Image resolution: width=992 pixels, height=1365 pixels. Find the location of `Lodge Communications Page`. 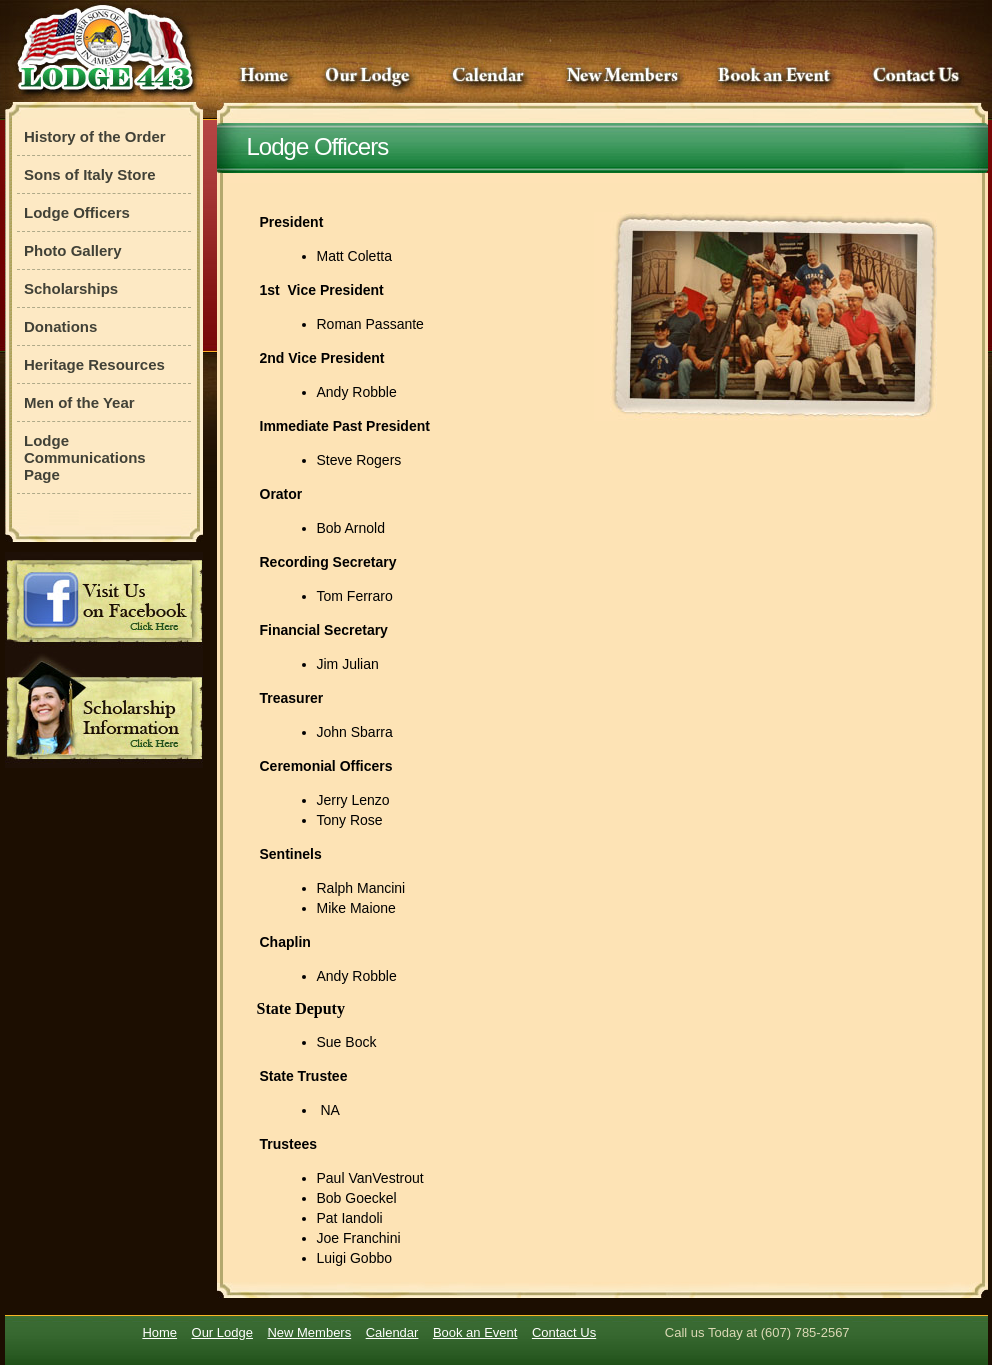

Lodge Communications Page is located at coordinates (85, 457).